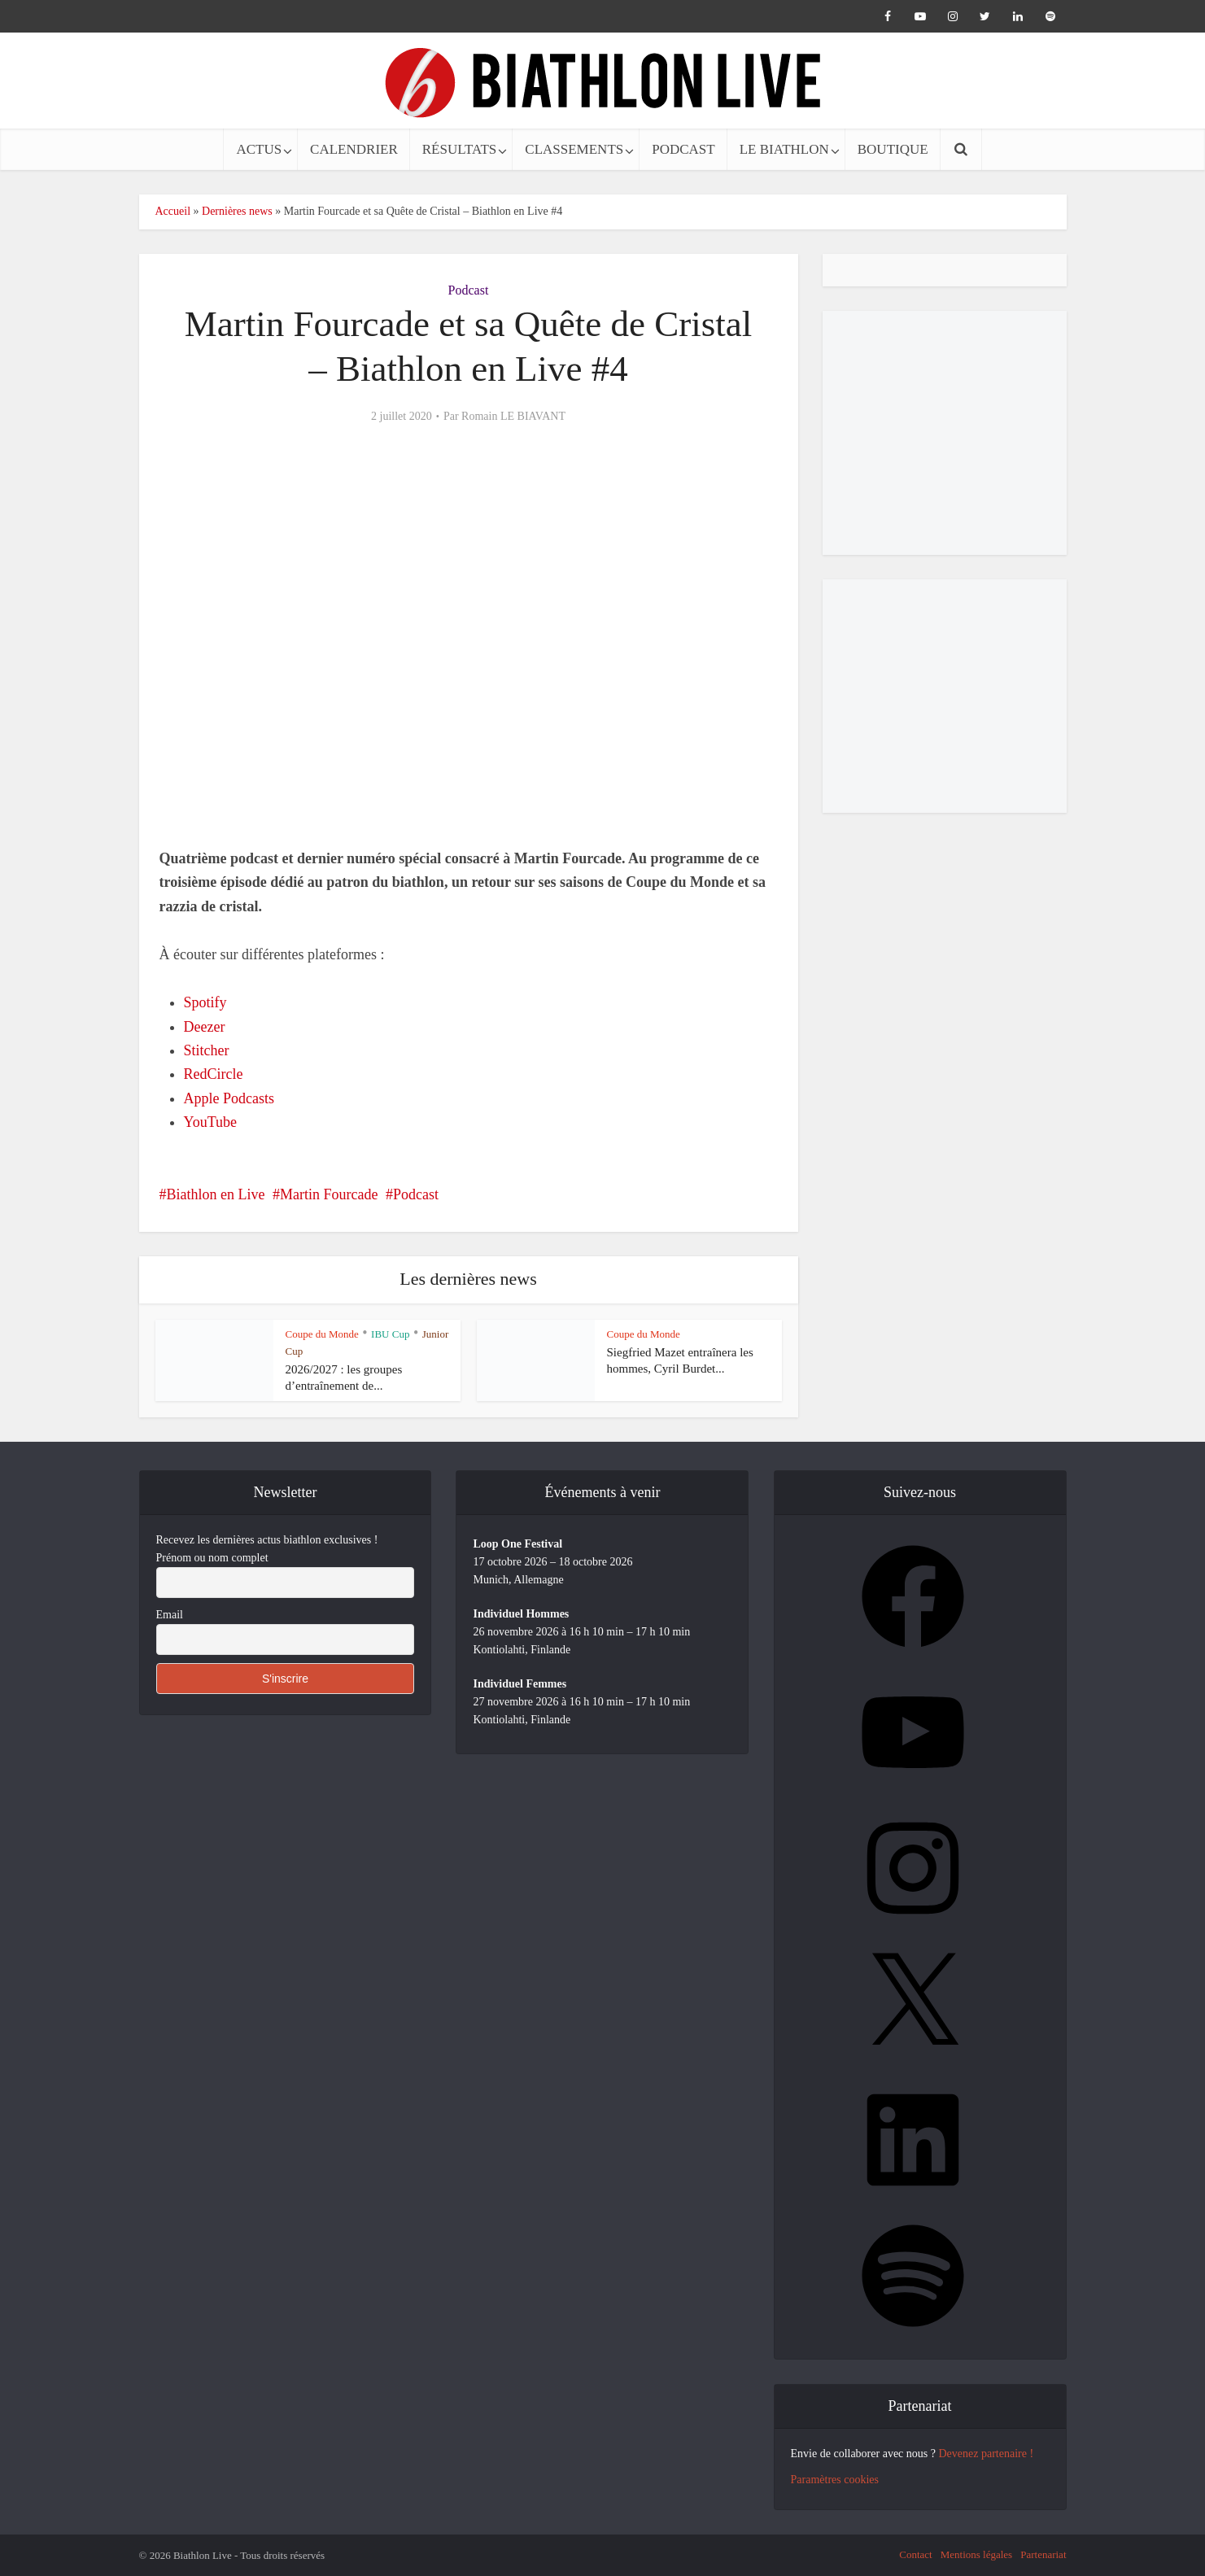 The width and height of the screenshot is (1205, 2576). I want to click on Coupe du Monde, so click(322, 1334).